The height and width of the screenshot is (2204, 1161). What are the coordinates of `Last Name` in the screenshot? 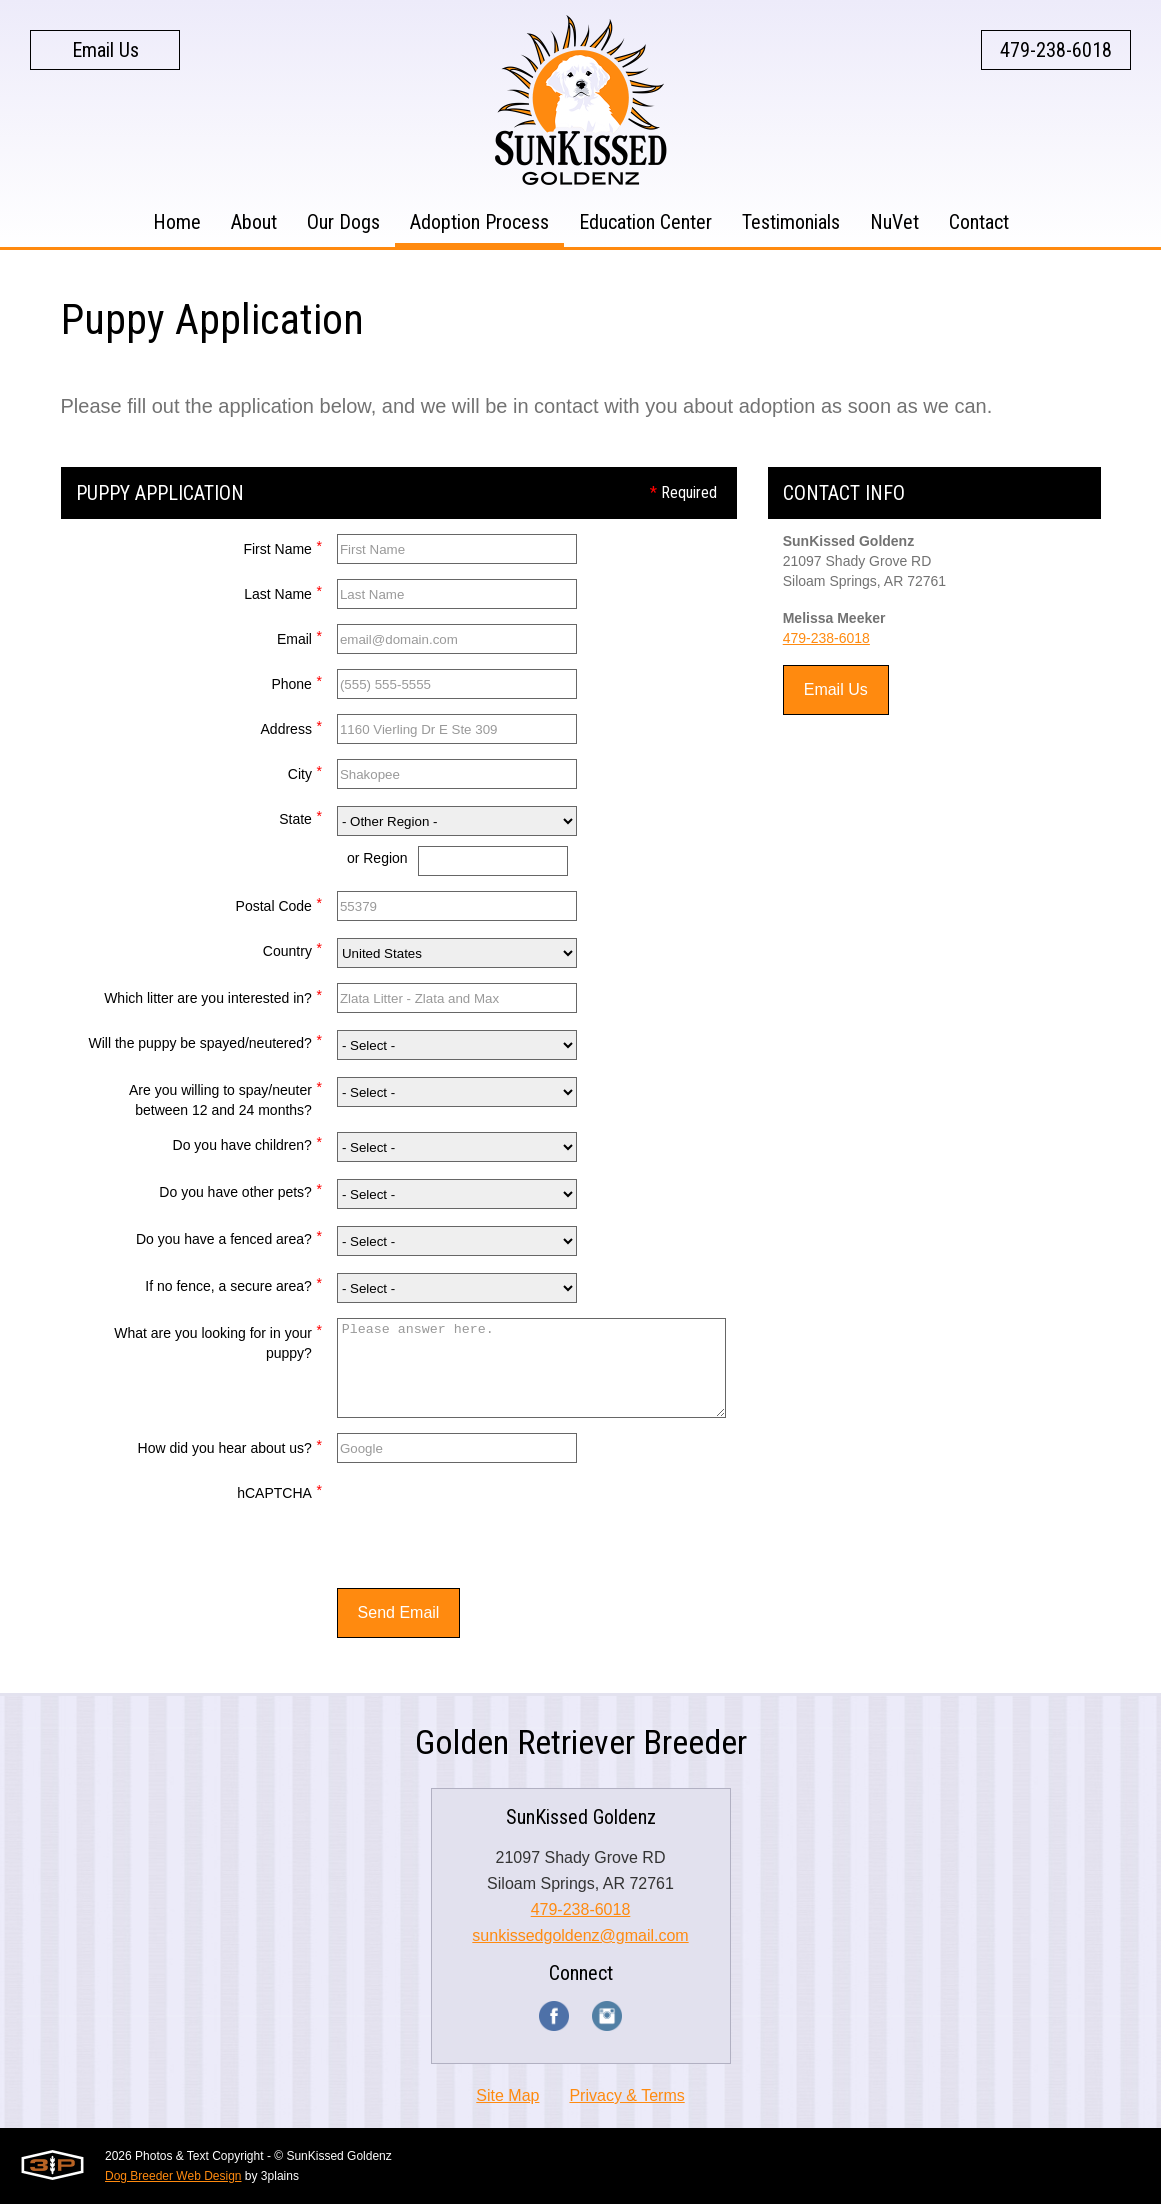 It's located at (283, 591).